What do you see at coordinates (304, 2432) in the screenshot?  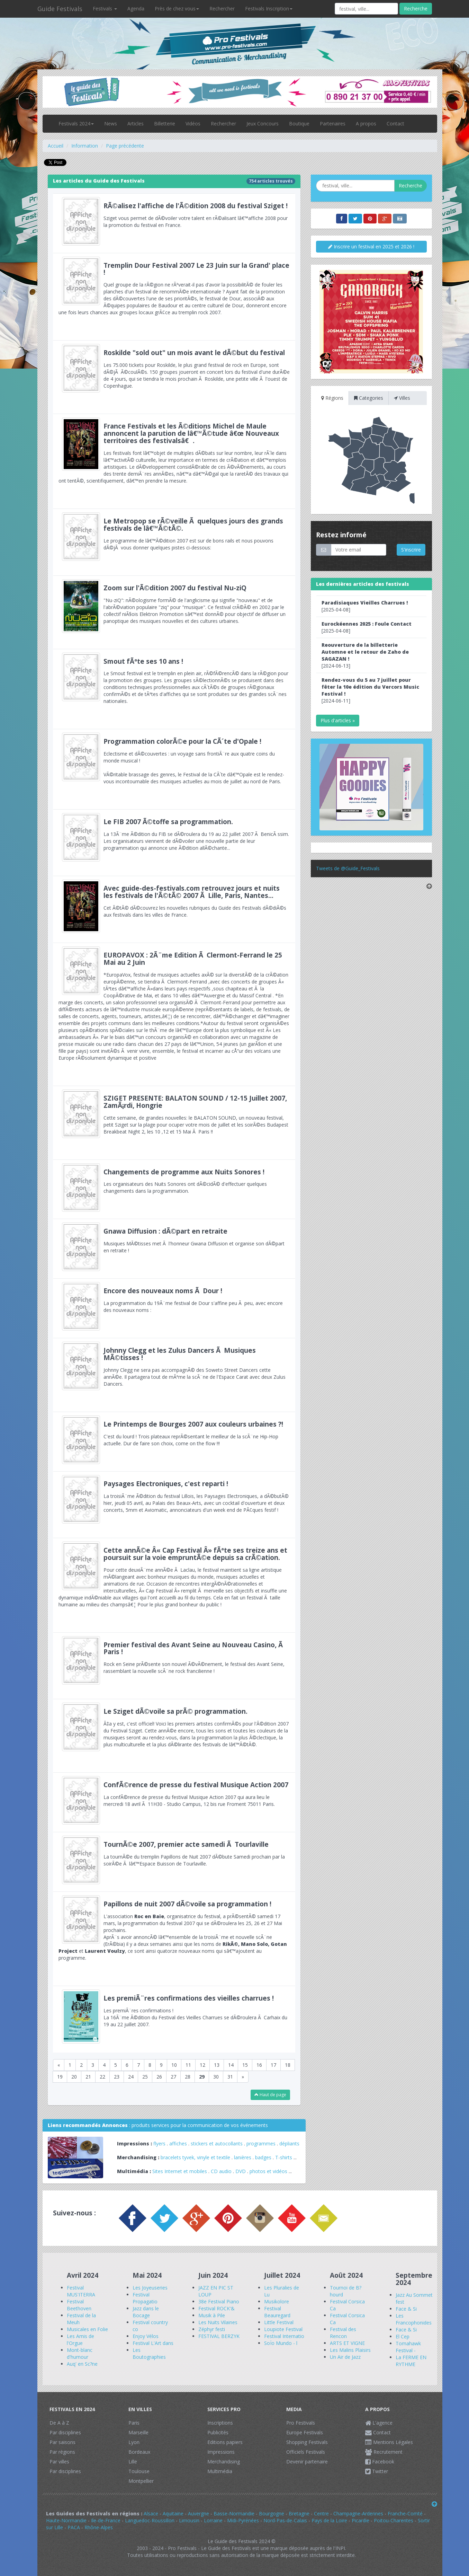 I see `Europe Festivals` at bounding box center [304, 2432].